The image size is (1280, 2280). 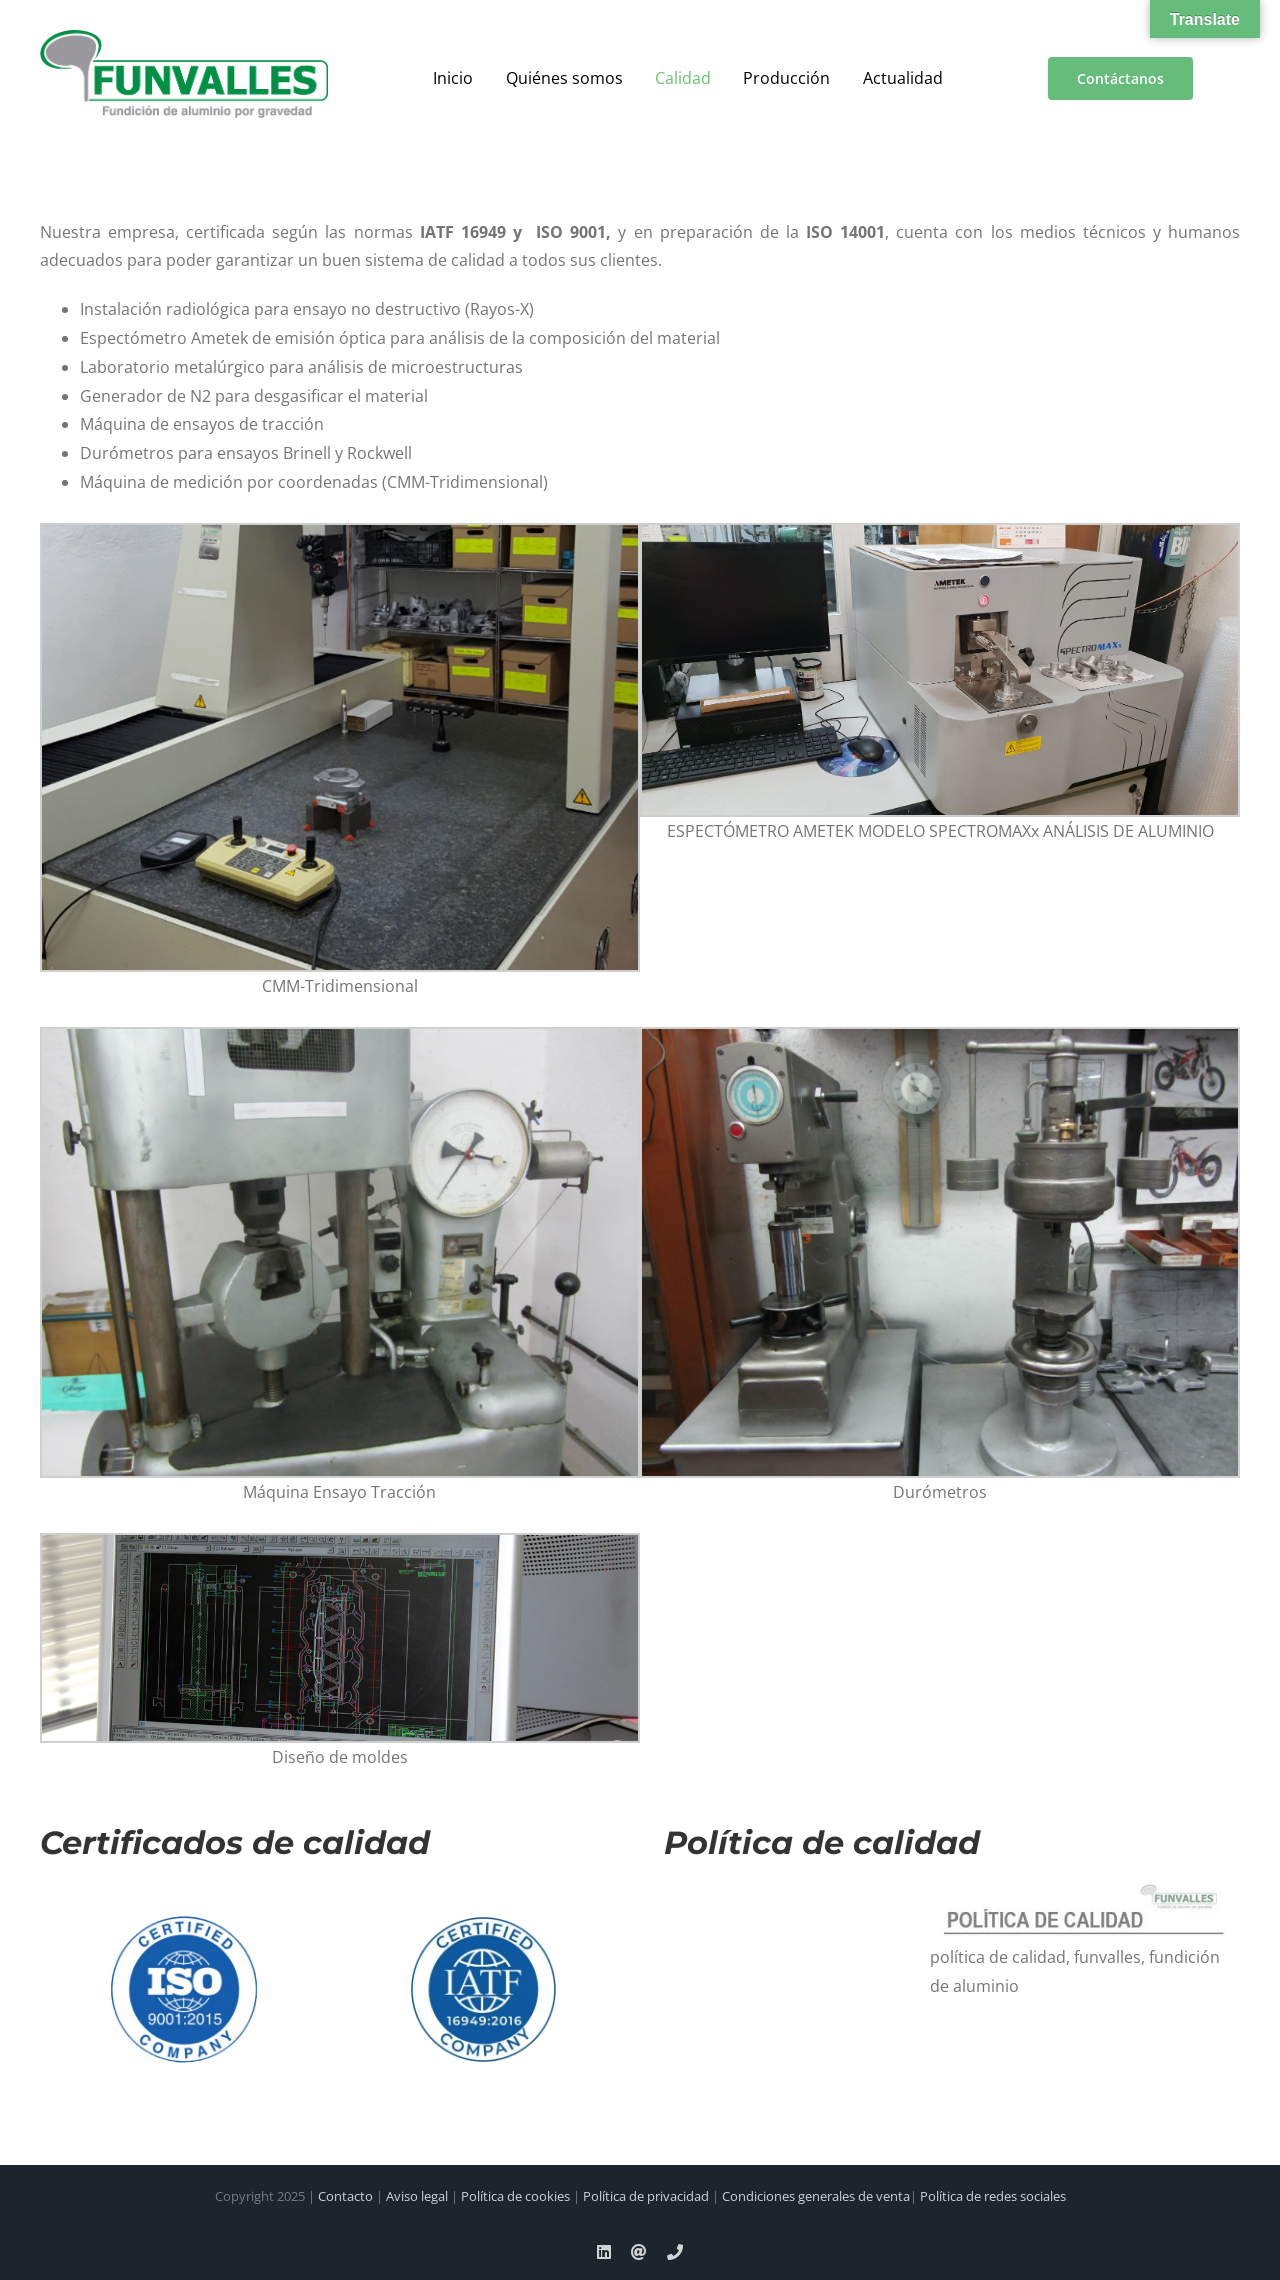 What do you see at coordinates (417, 2196) in the screenshot?
I see `Aviso legal` at bounding box center [417, 2196].